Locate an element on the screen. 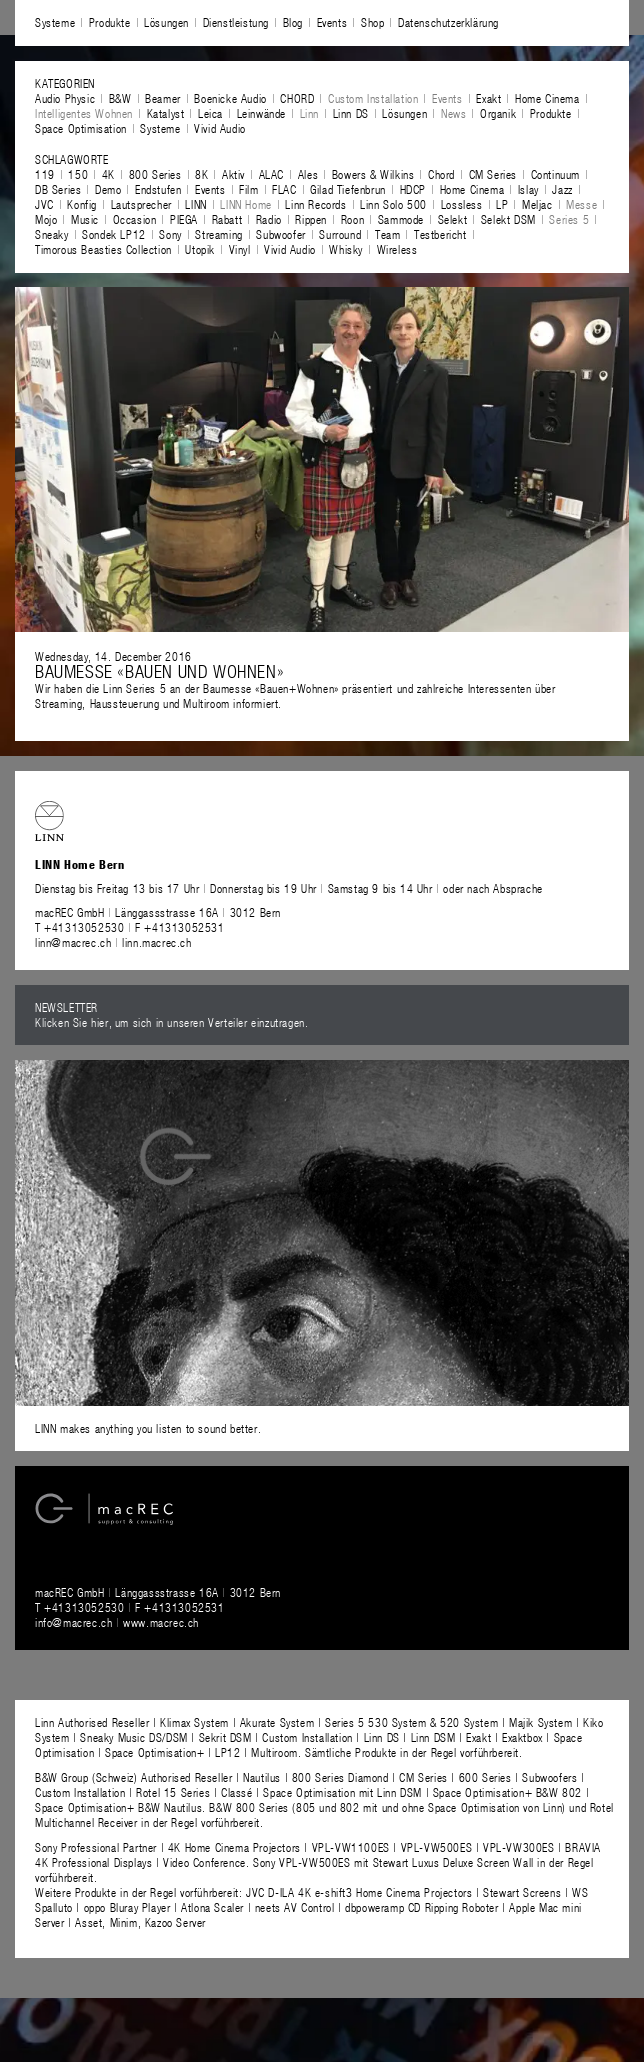 This screenshot has width=644, height=2062. Gilad Tiefenbrun is located at coordinates (348, 189).